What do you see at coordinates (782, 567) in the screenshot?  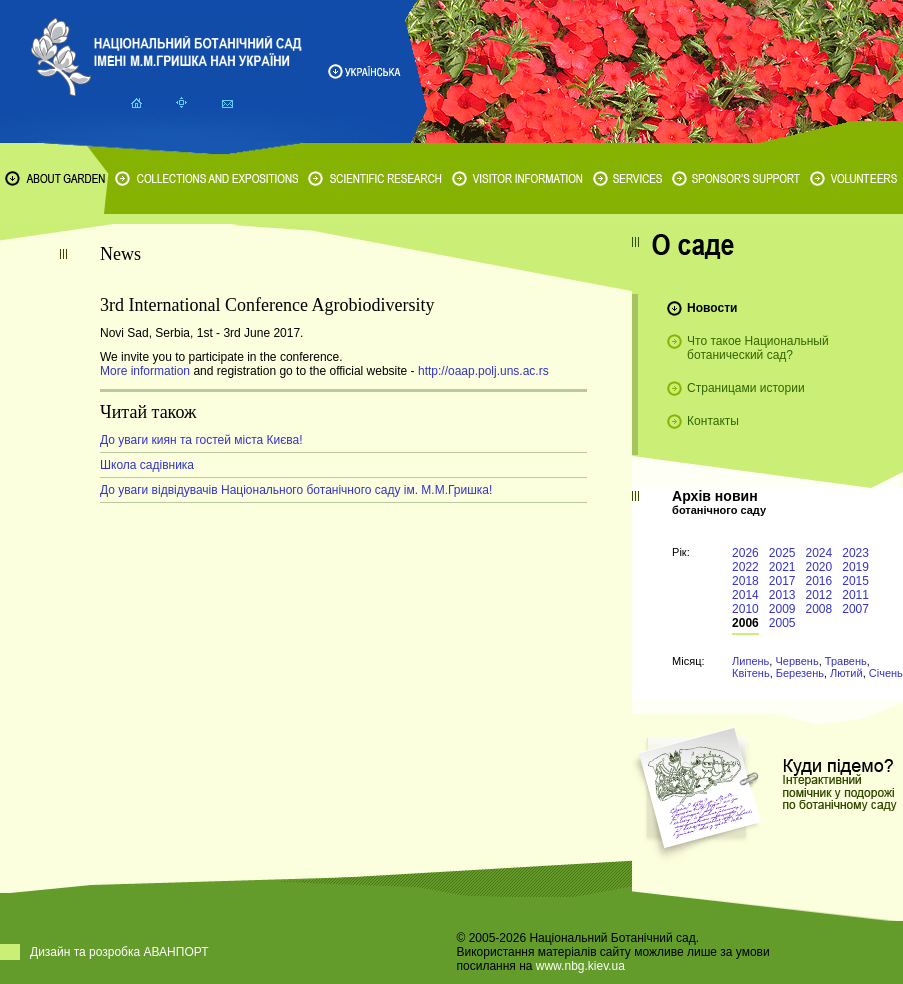 I see `2021` at bounding box center [782, 567].